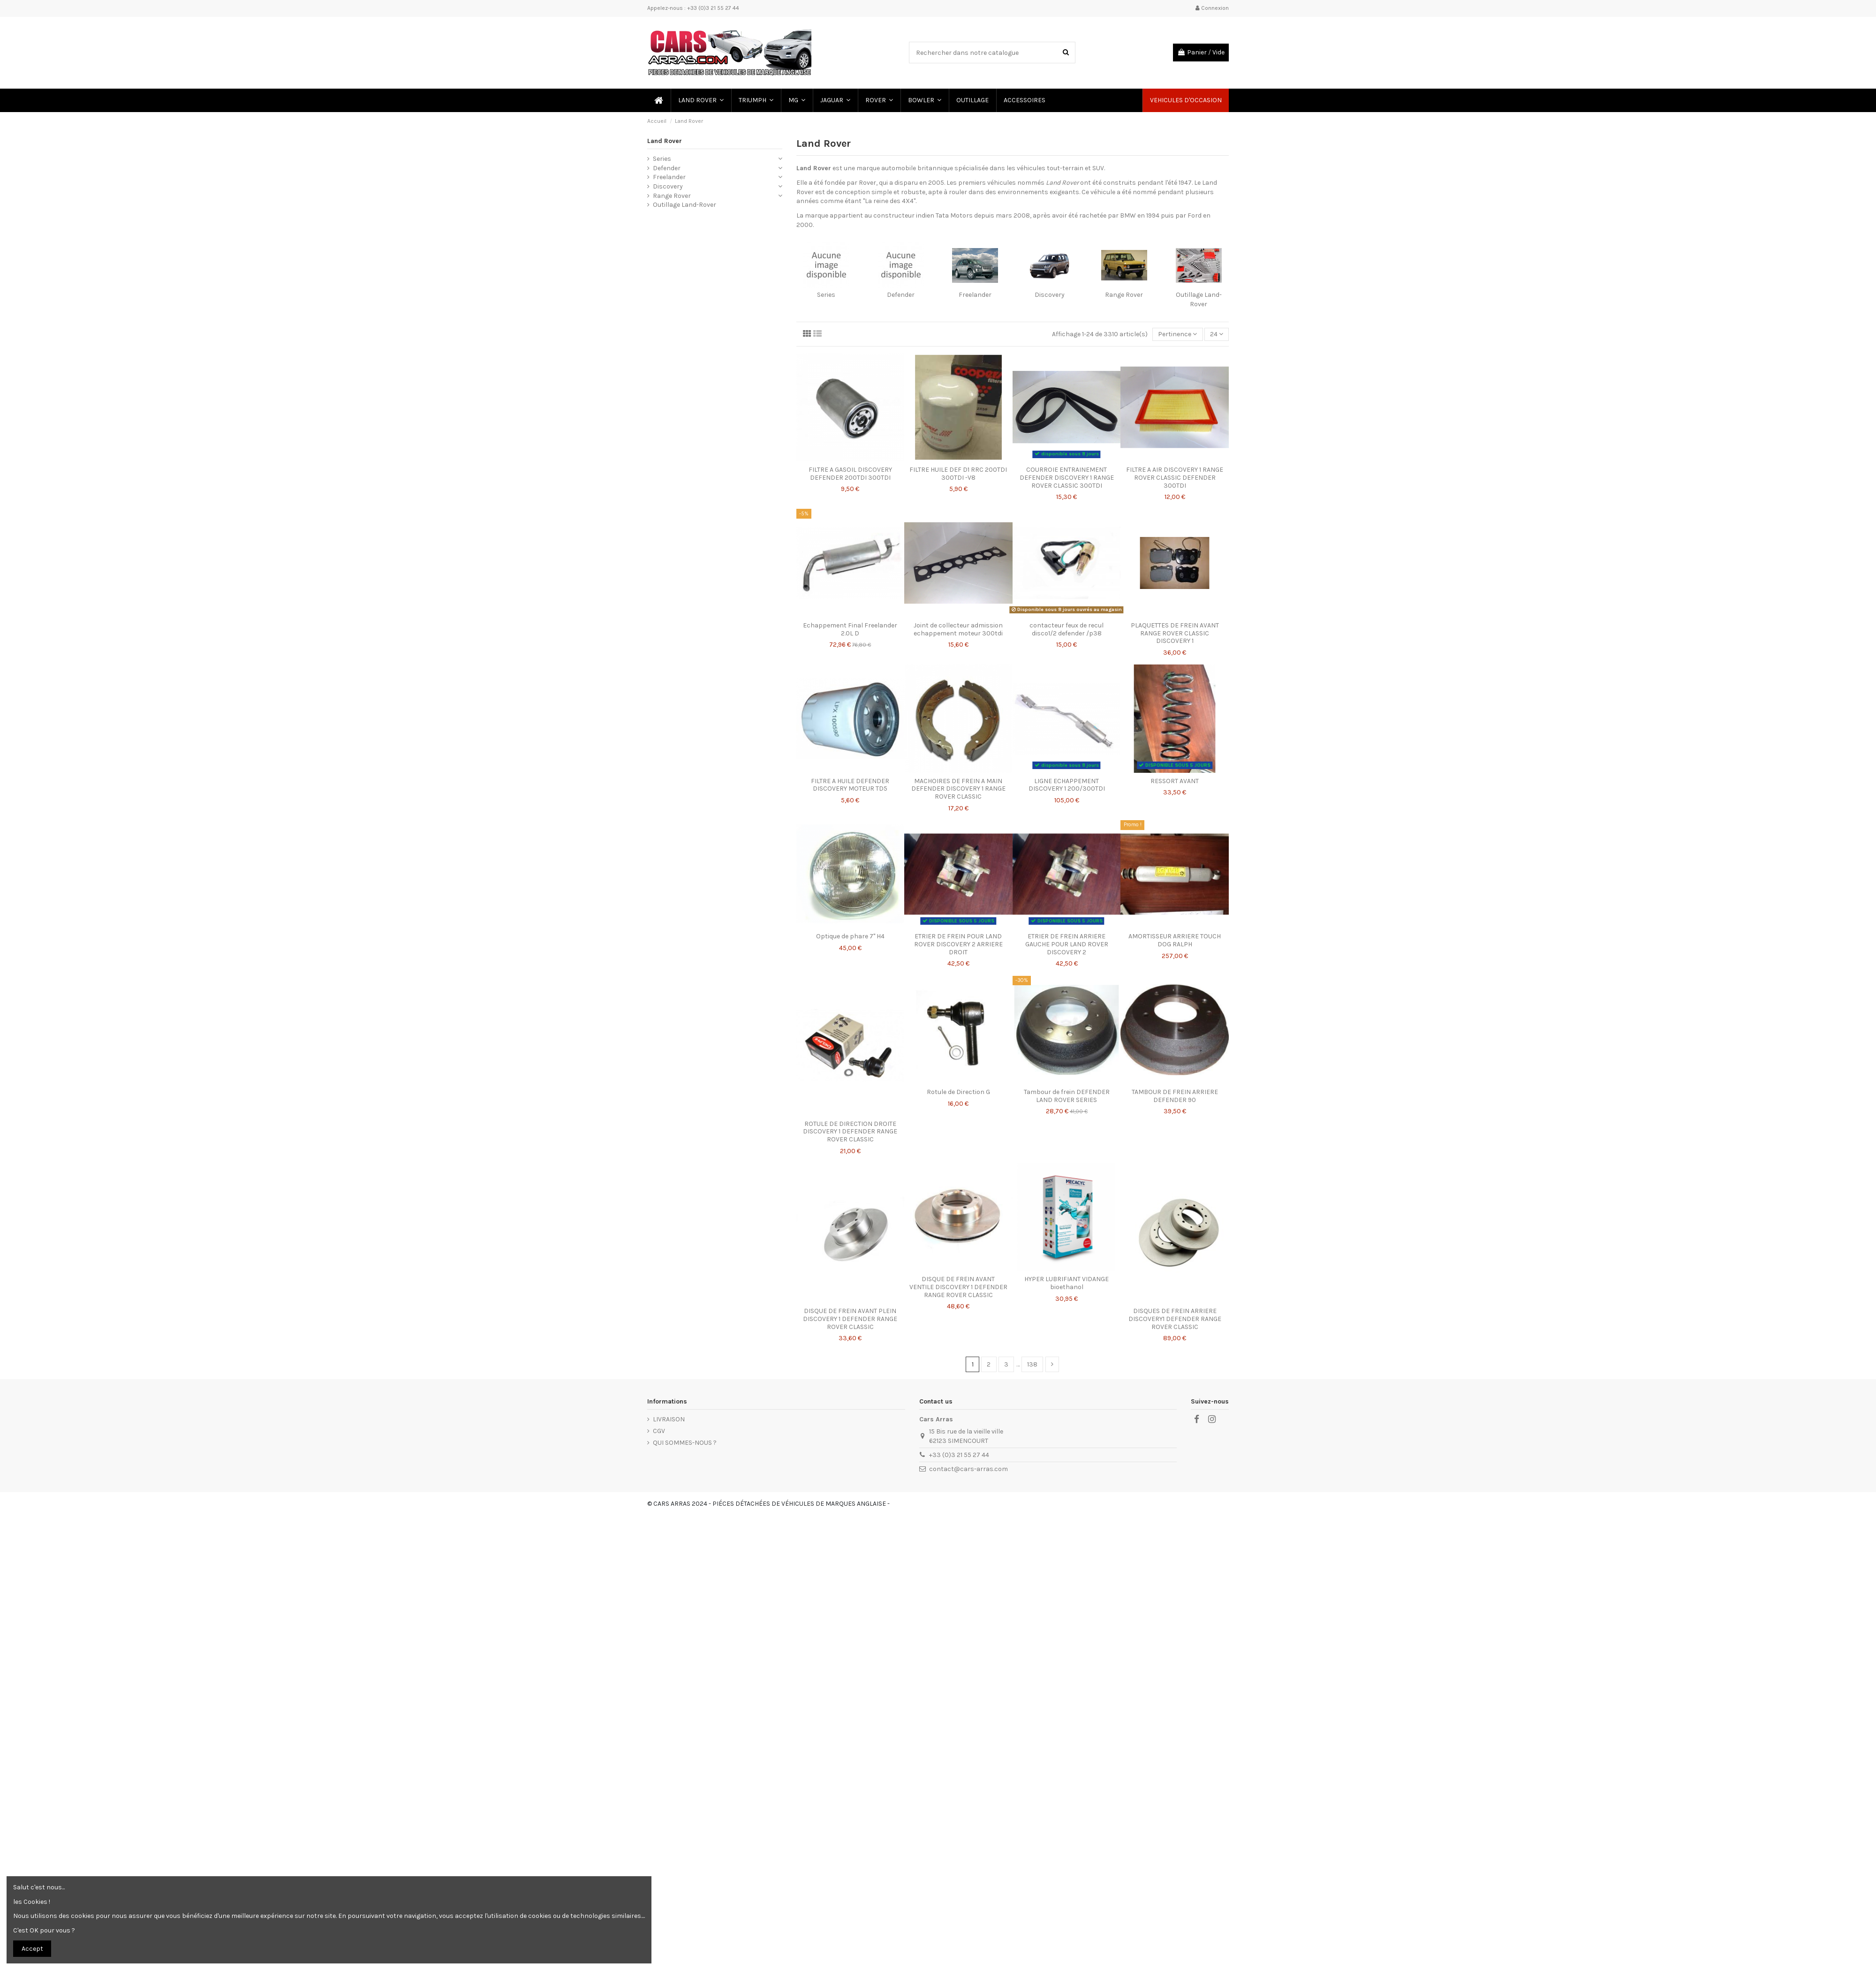  What do you see at coordinates (826, 295) in the screenshot?
I see `Series` at bounding box center [826, 295].